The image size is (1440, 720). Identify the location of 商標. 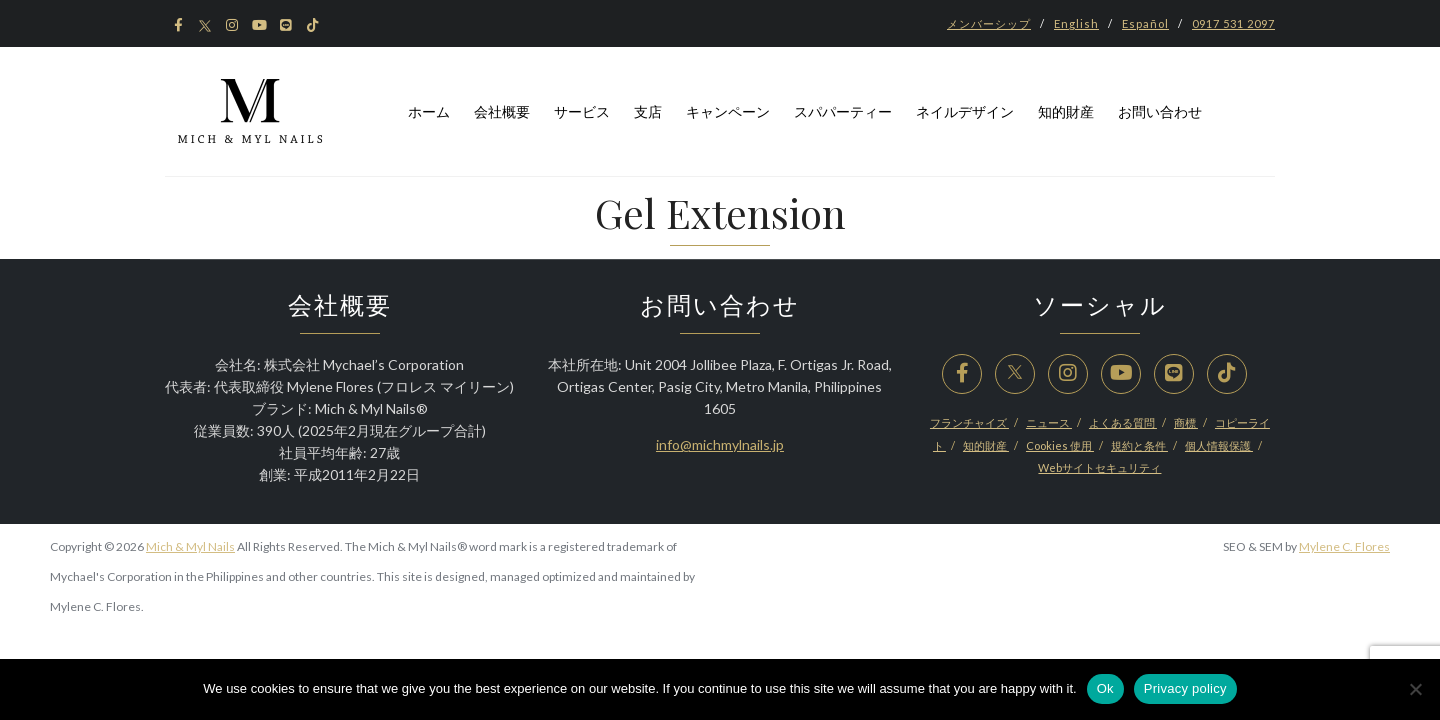
(1186, 422).